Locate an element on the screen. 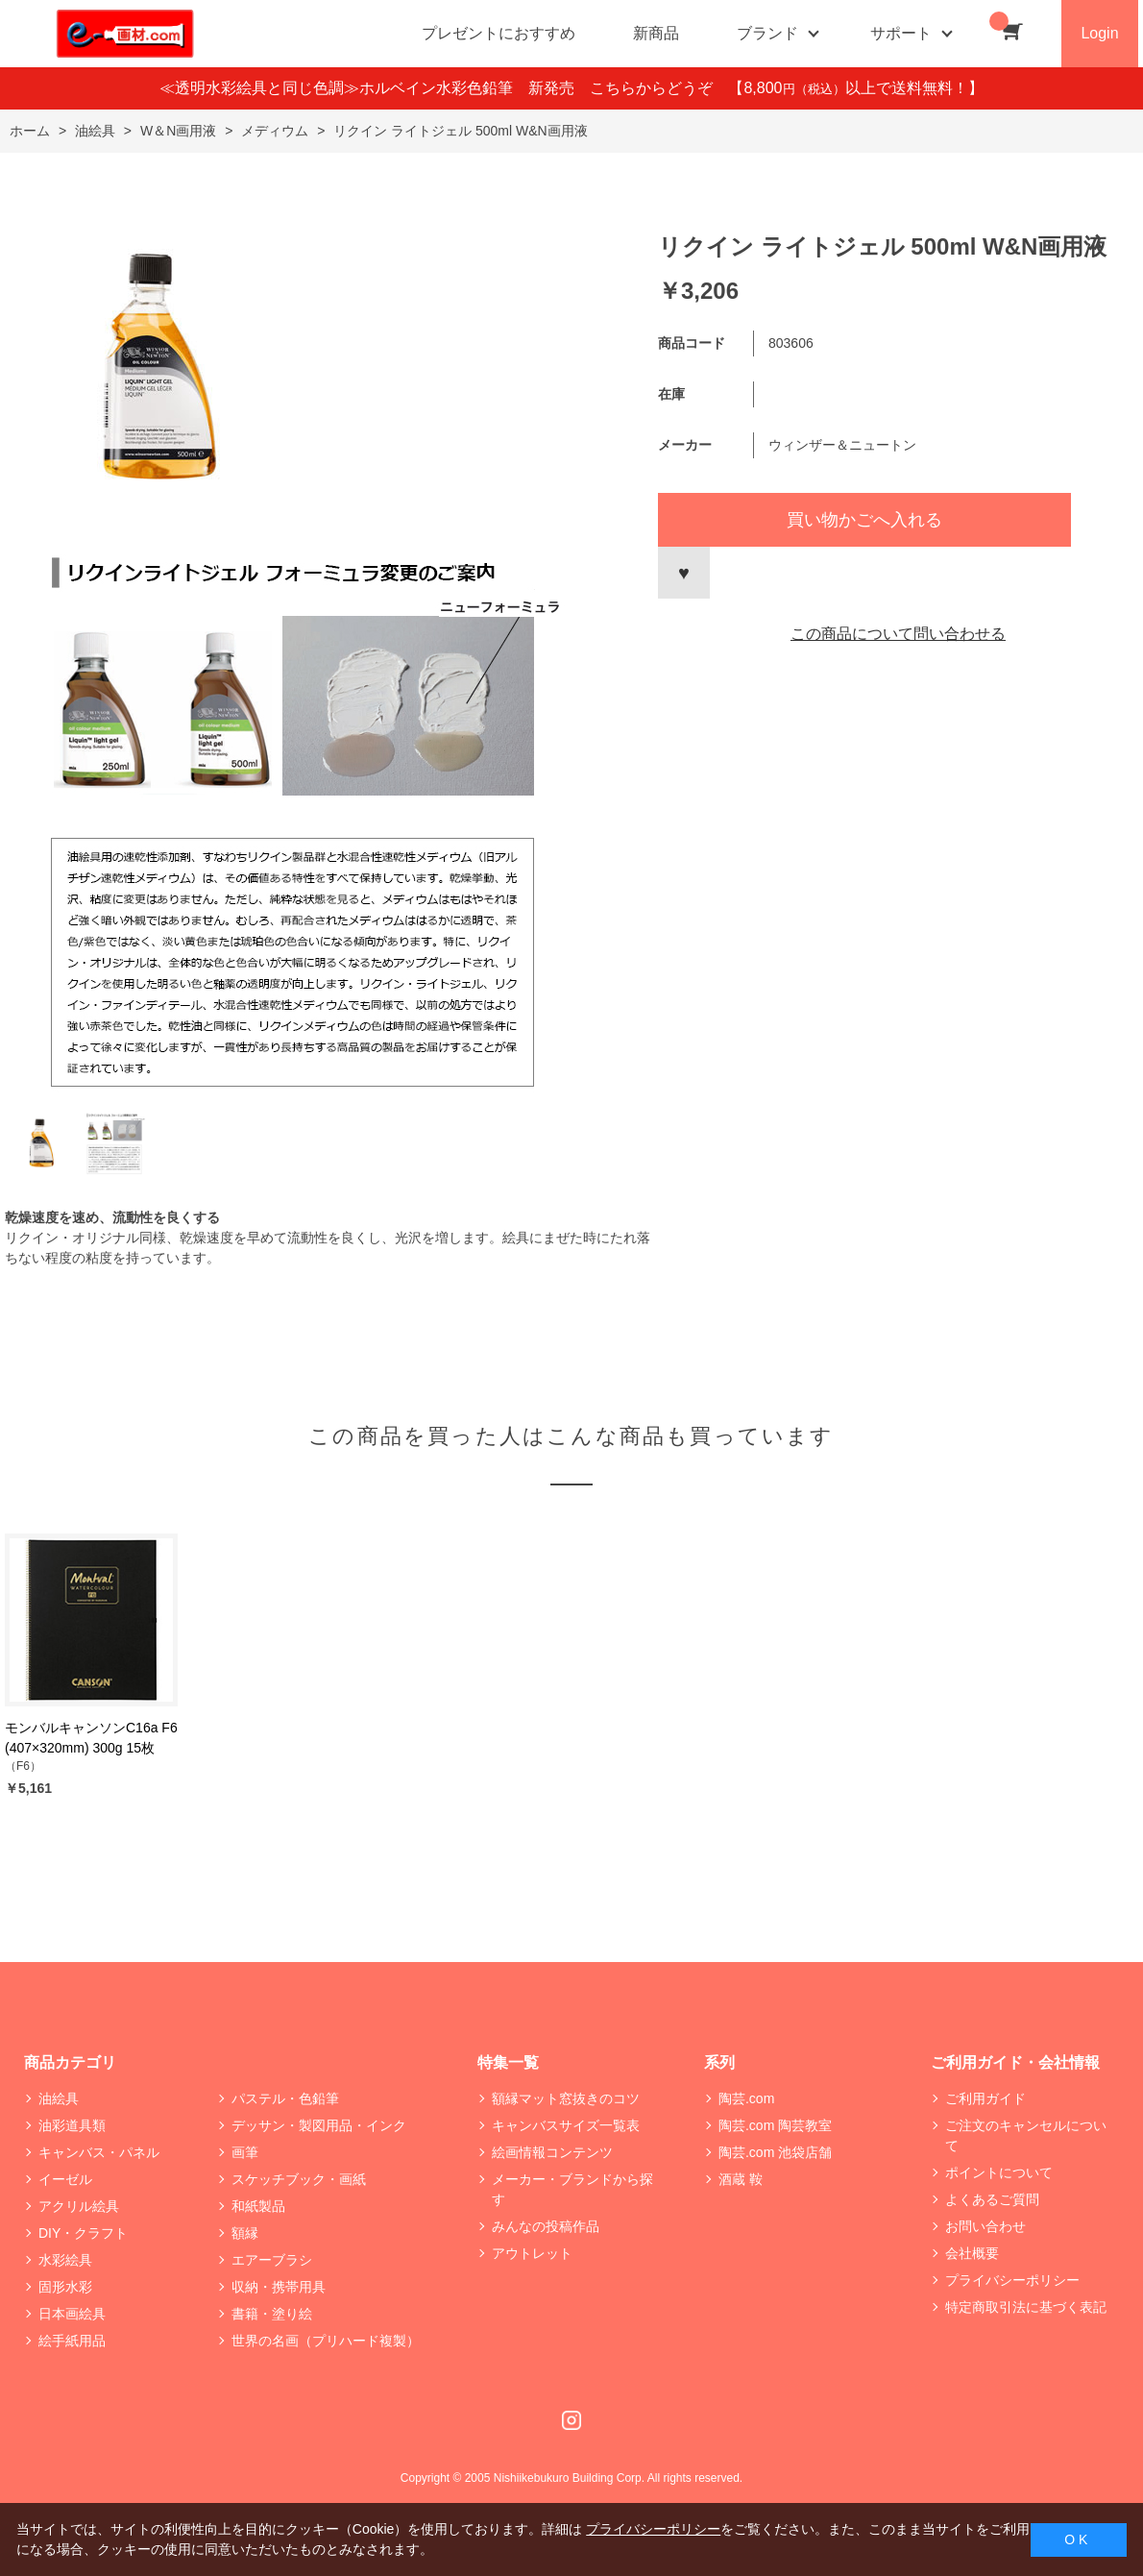  ≪透明水彩絵具と同じ色調≫ホルベイン水彩色鉛筆 新発売 こちらからどうぞ is located at coordinates (443, 88).